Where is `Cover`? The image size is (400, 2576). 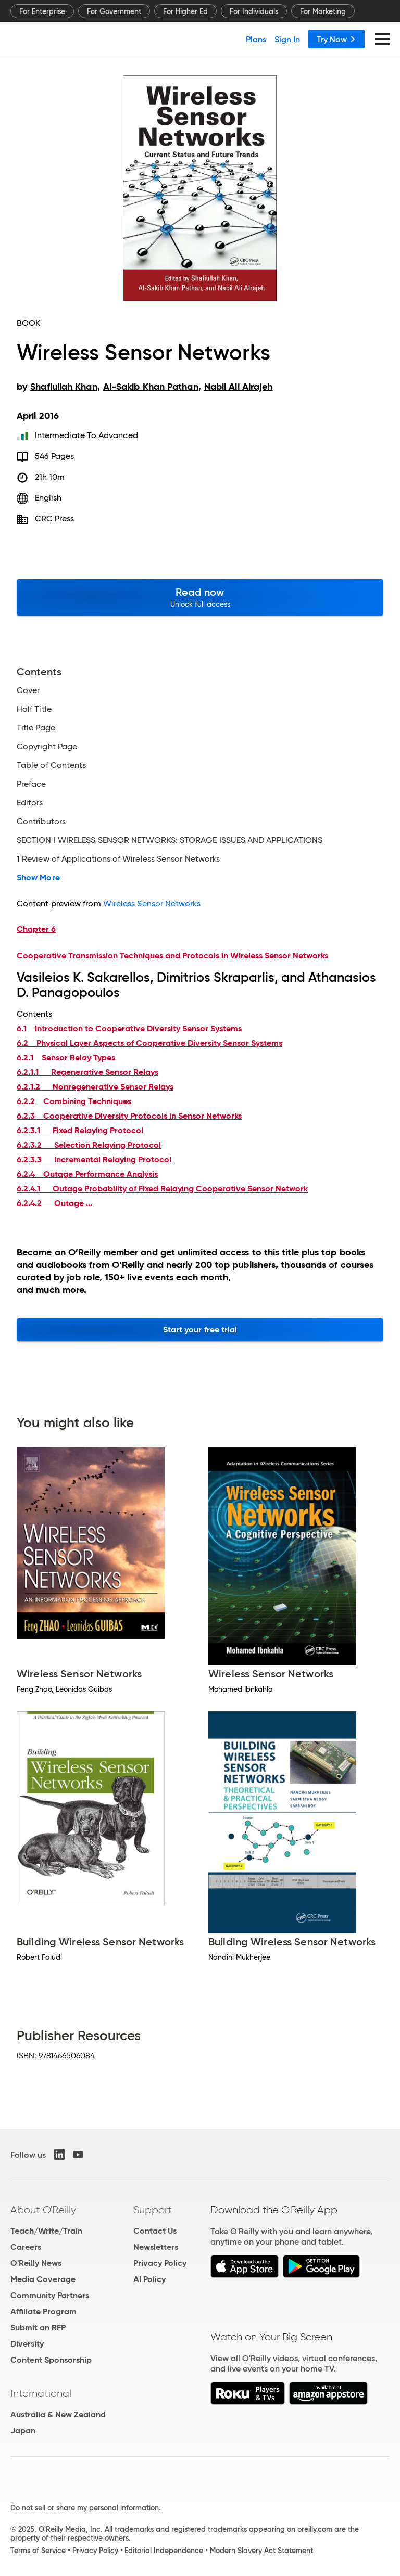 Cover is located at coordinates (28, 690).